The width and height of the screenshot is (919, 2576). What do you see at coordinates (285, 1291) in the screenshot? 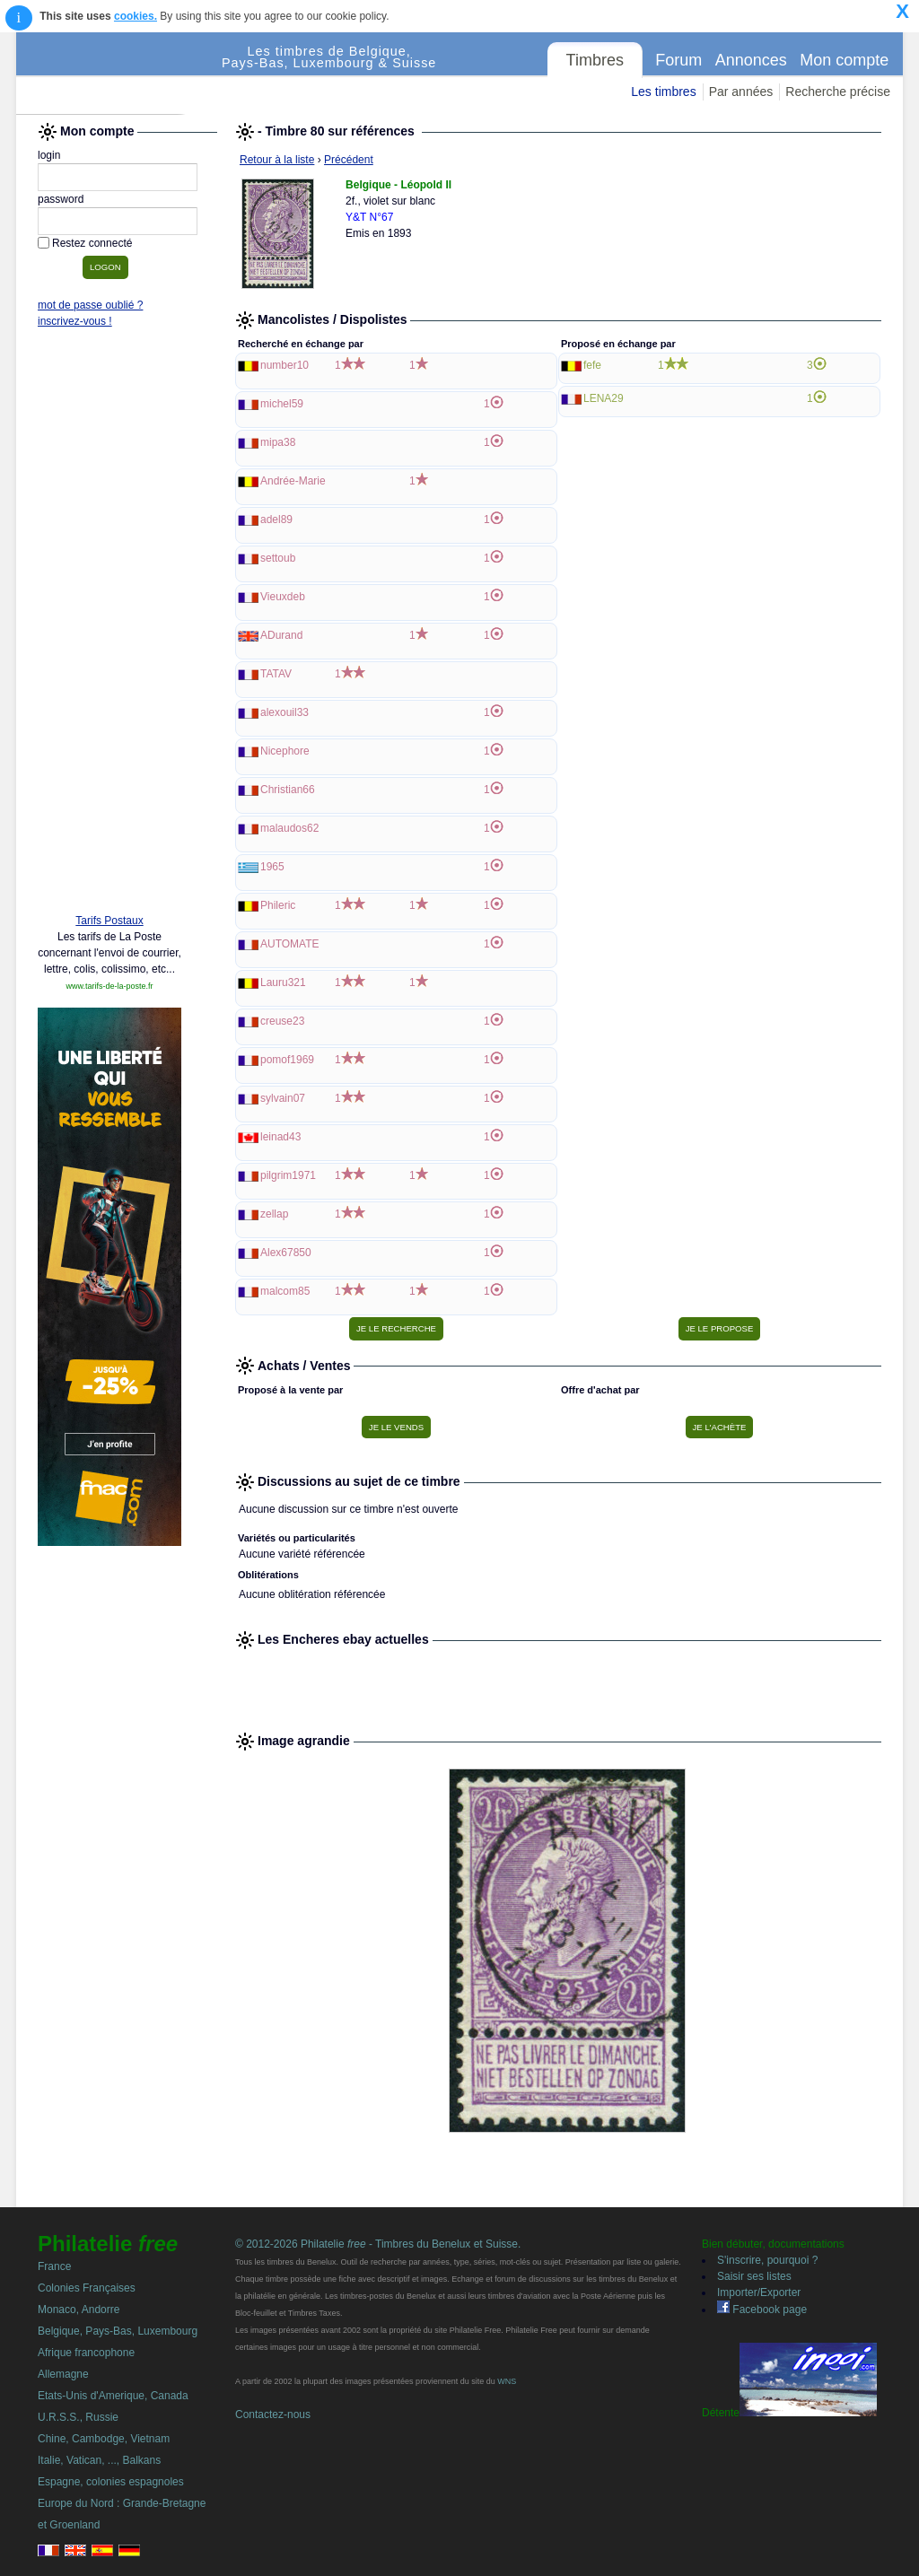
I see `malcom85` at bounding box center [285, 1291].